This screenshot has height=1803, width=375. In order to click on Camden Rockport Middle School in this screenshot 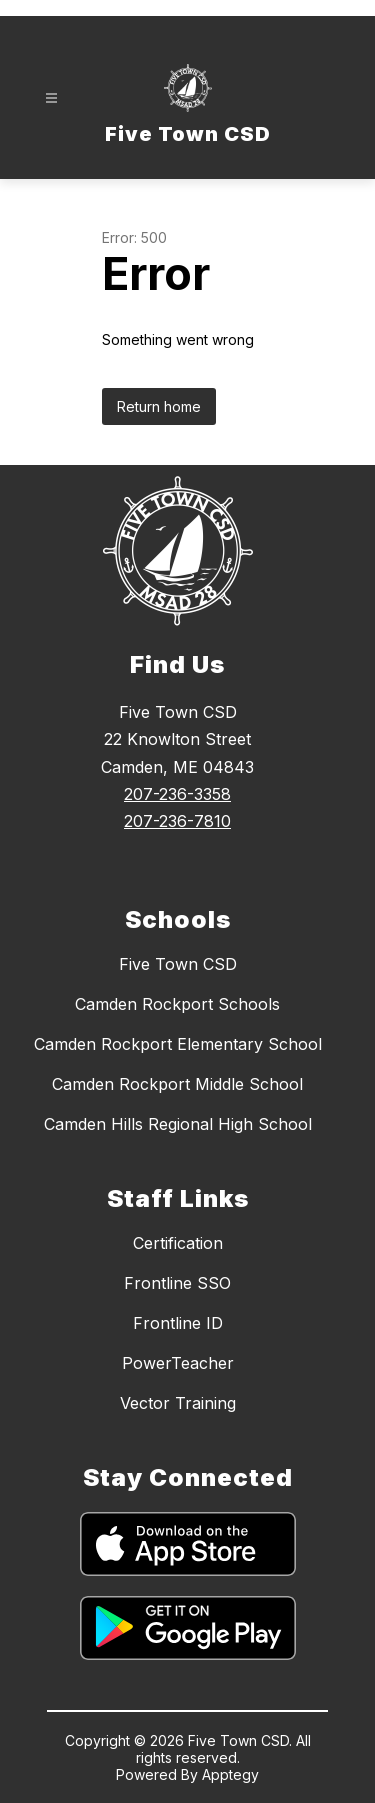, I will do `click(177, 1084)`.